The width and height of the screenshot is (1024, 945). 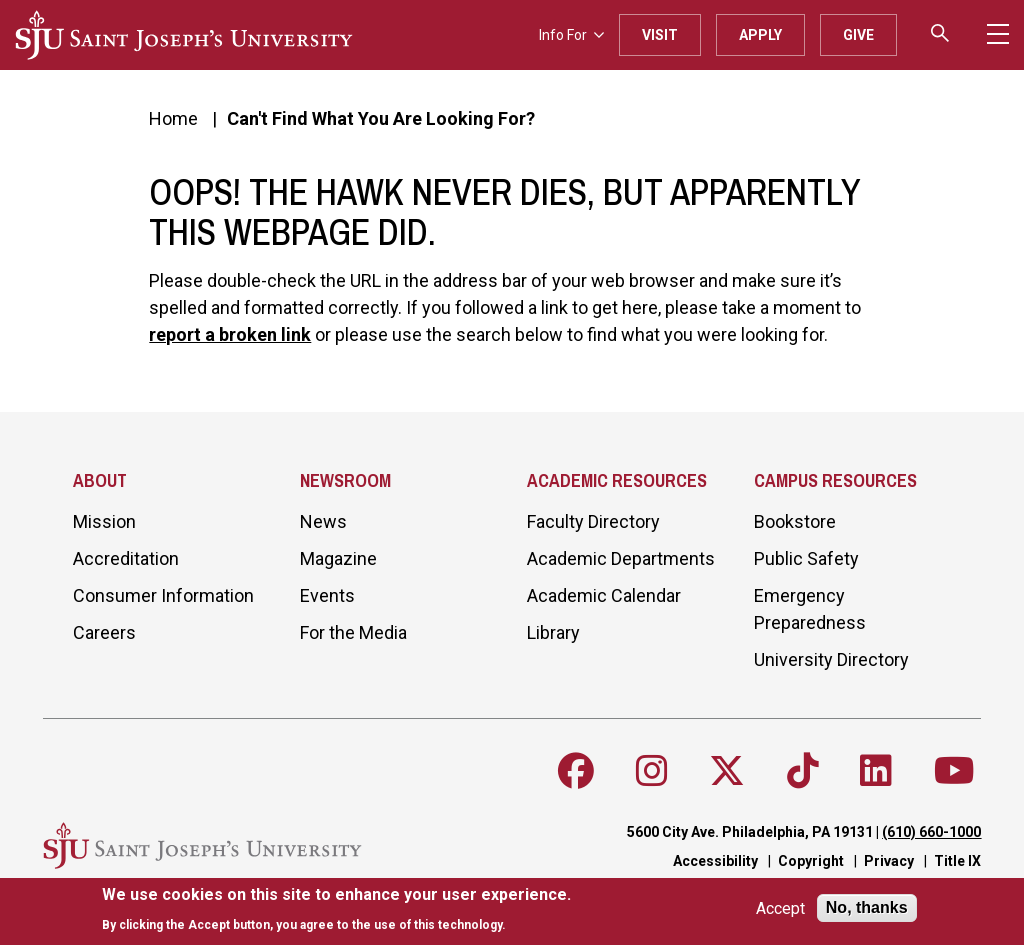 I want to click on Magazine, so click(x=338, y=558).